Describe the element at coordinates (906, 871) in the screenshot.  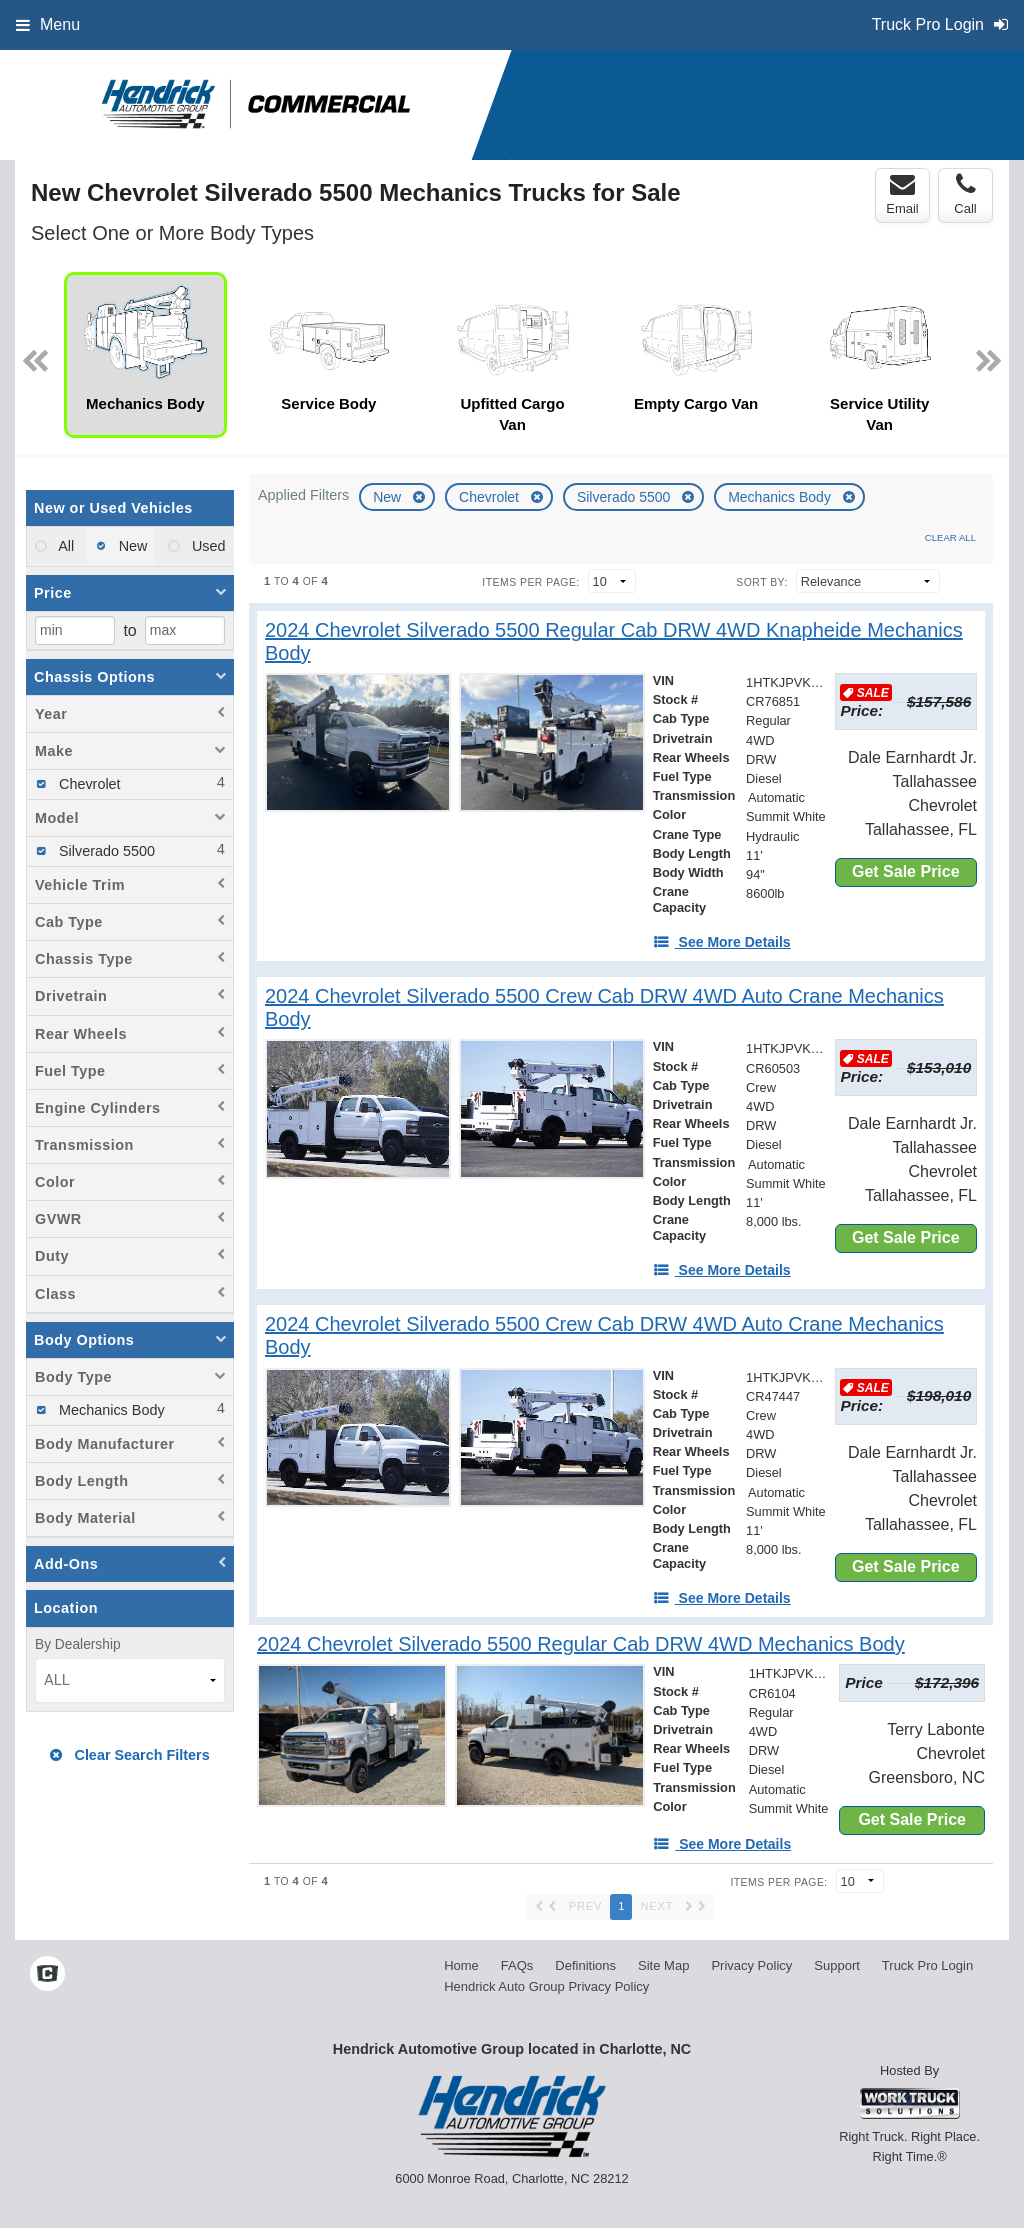
I see `Get Sale Price` at that location.